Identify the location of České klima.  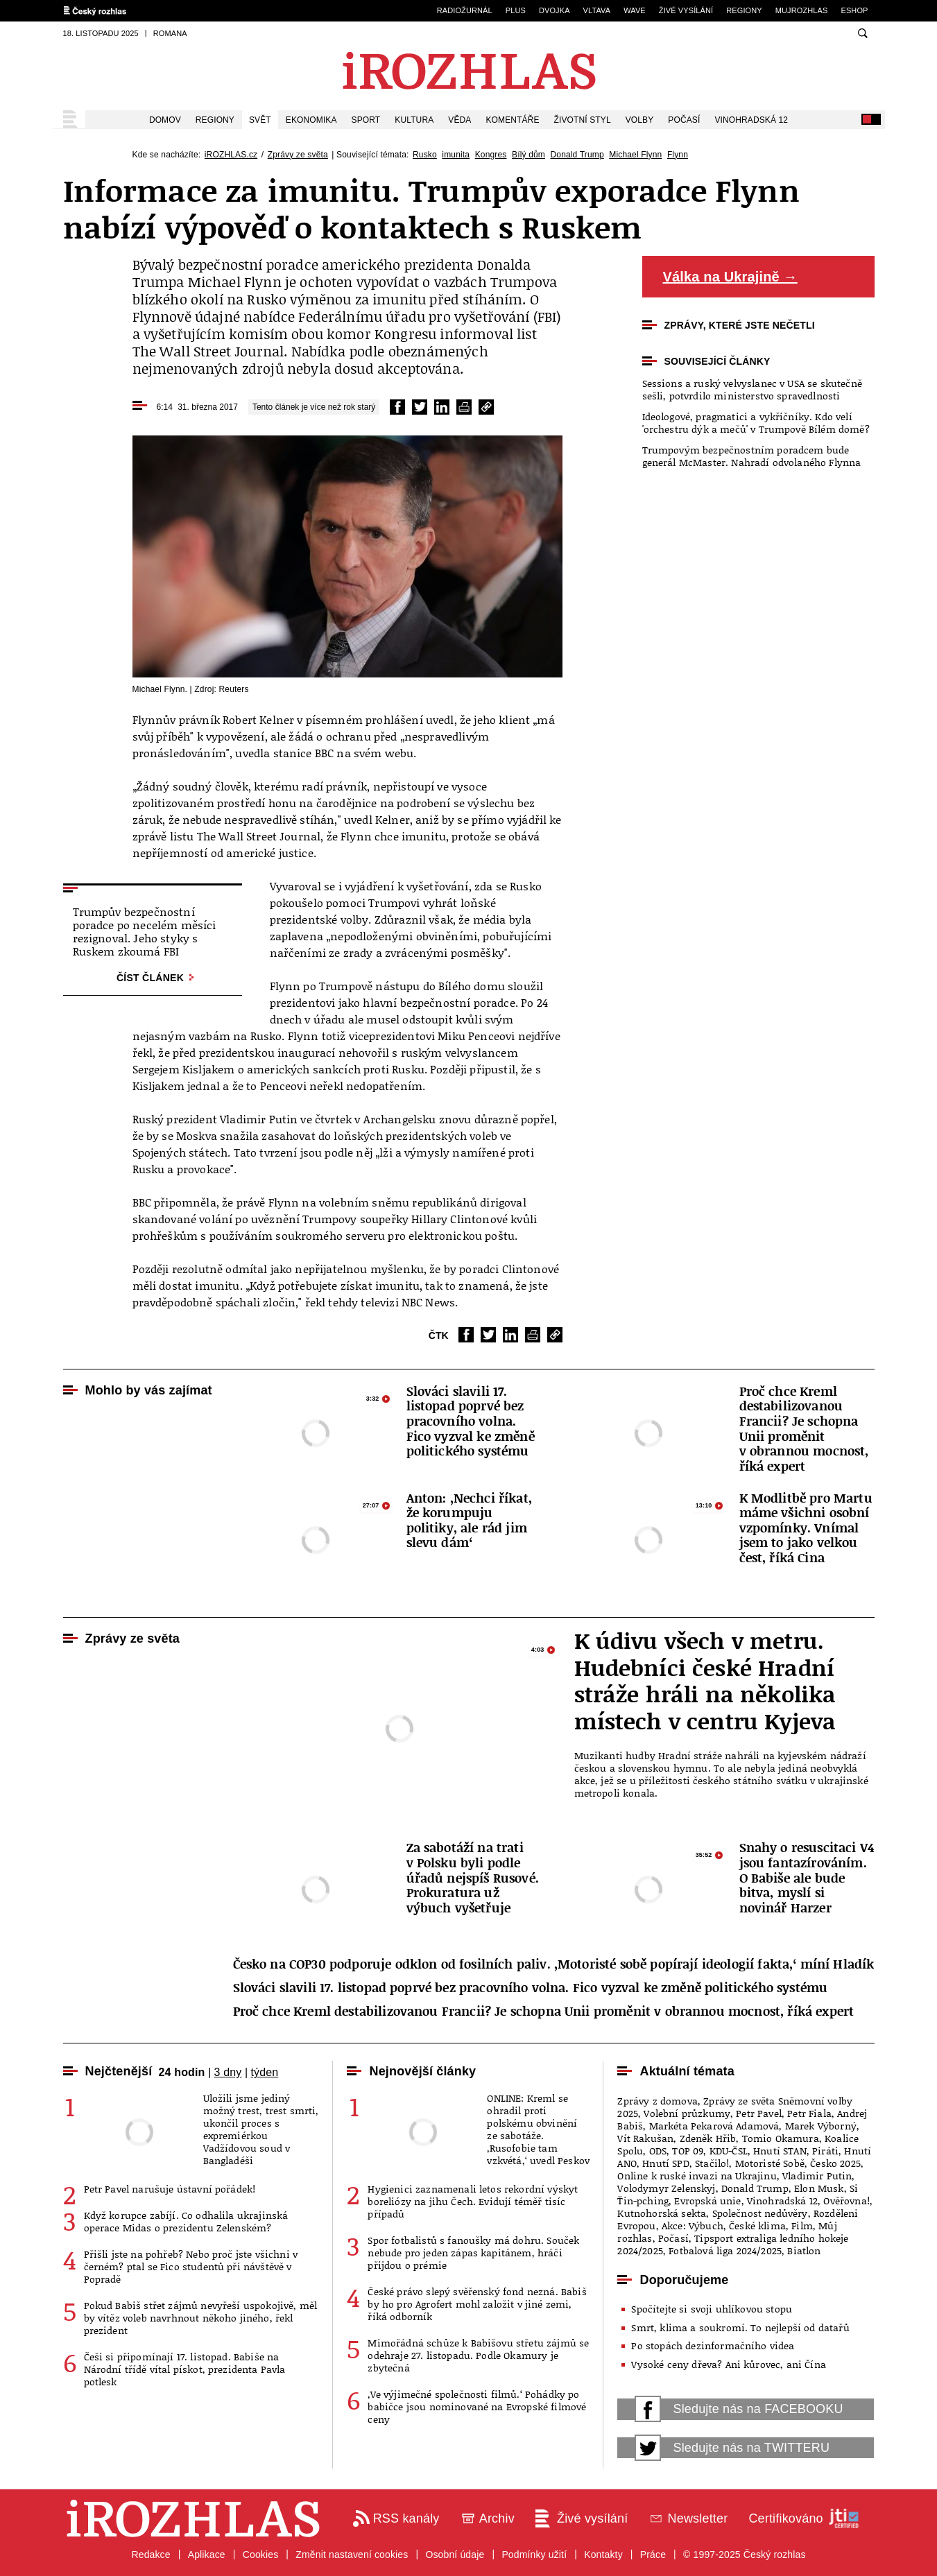
(757, 2225).